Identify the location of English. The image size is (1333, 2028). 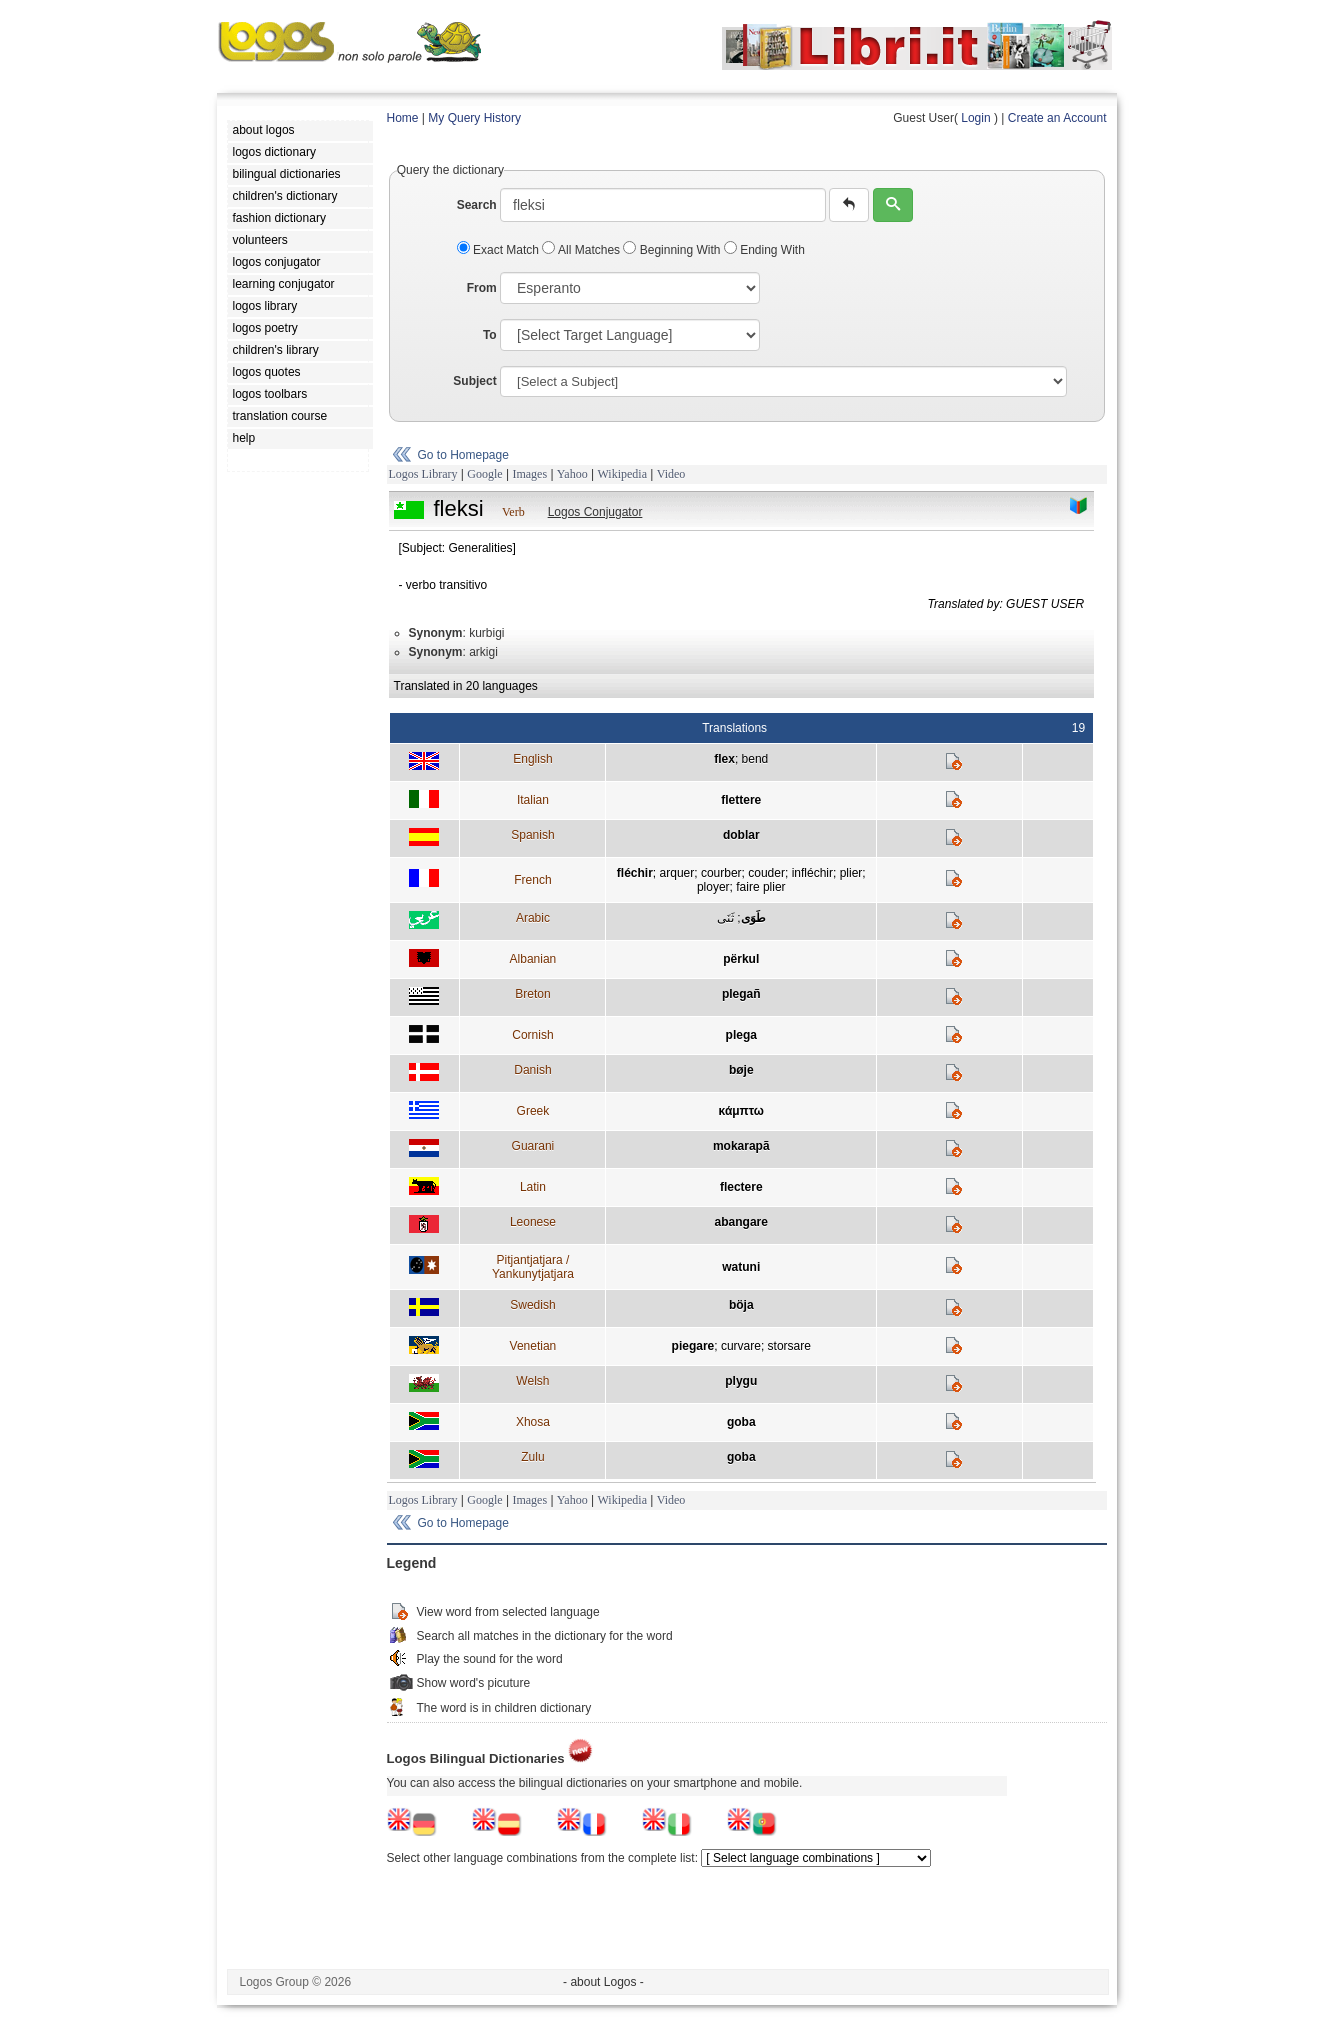
(532, 759).